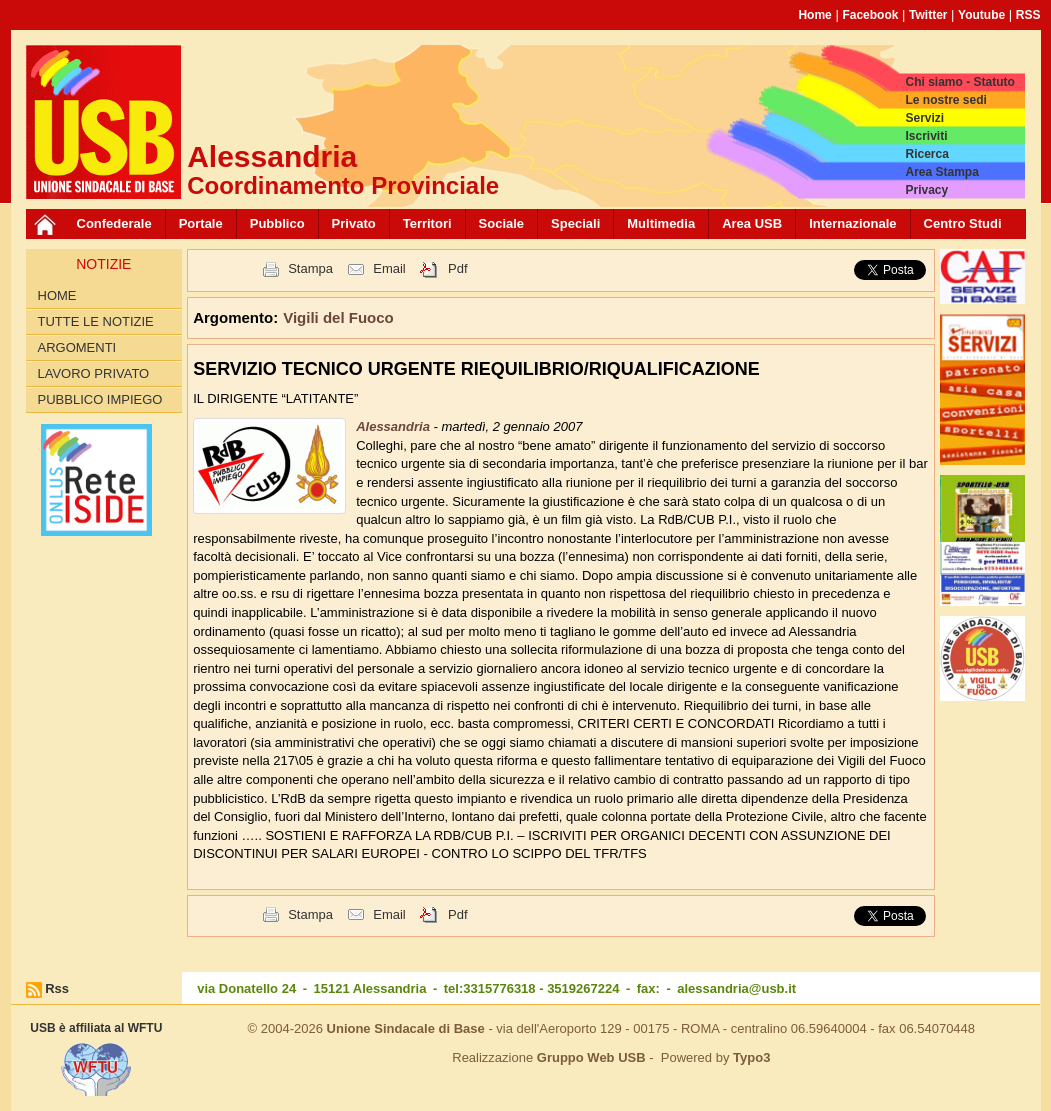 This screenshot has width=1051, height=1111. I want to click on Twitter, so click(928, 15).